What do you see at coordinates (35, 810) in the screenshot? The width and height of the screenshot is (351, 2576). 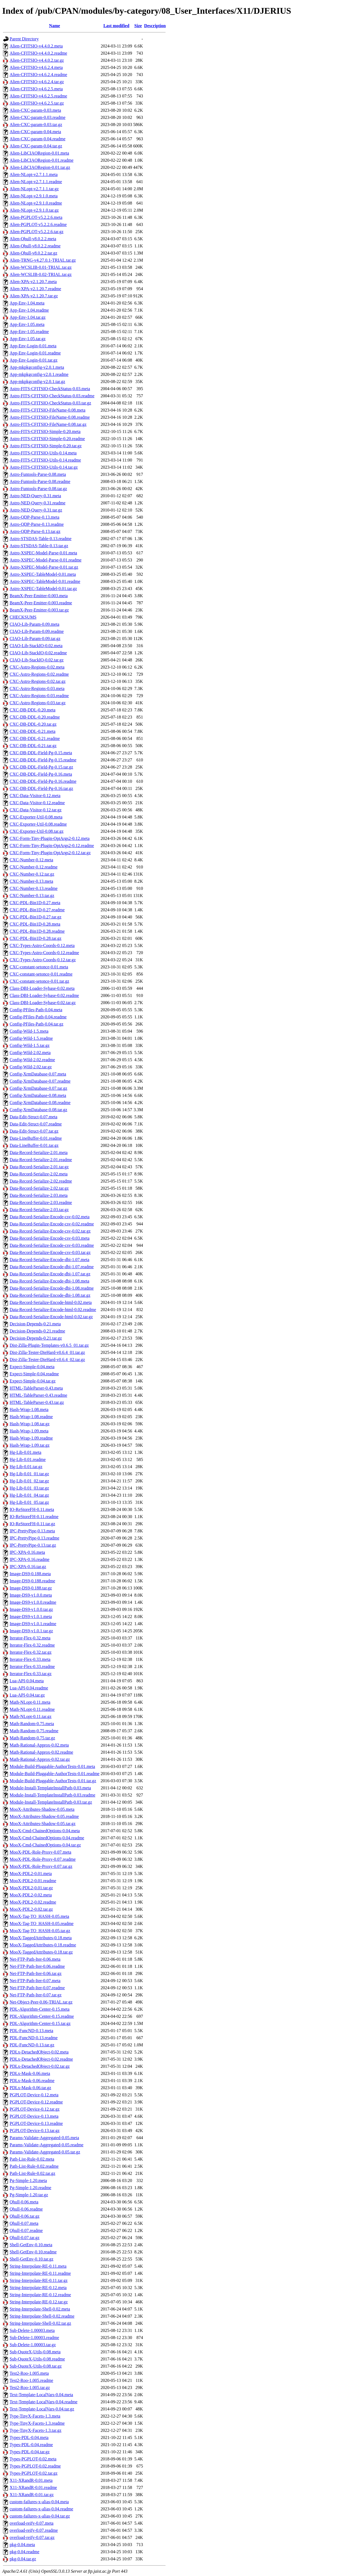 I see `CXC-Data-Visitor-0.12.tar.gz` at bounding box center [35, 810].